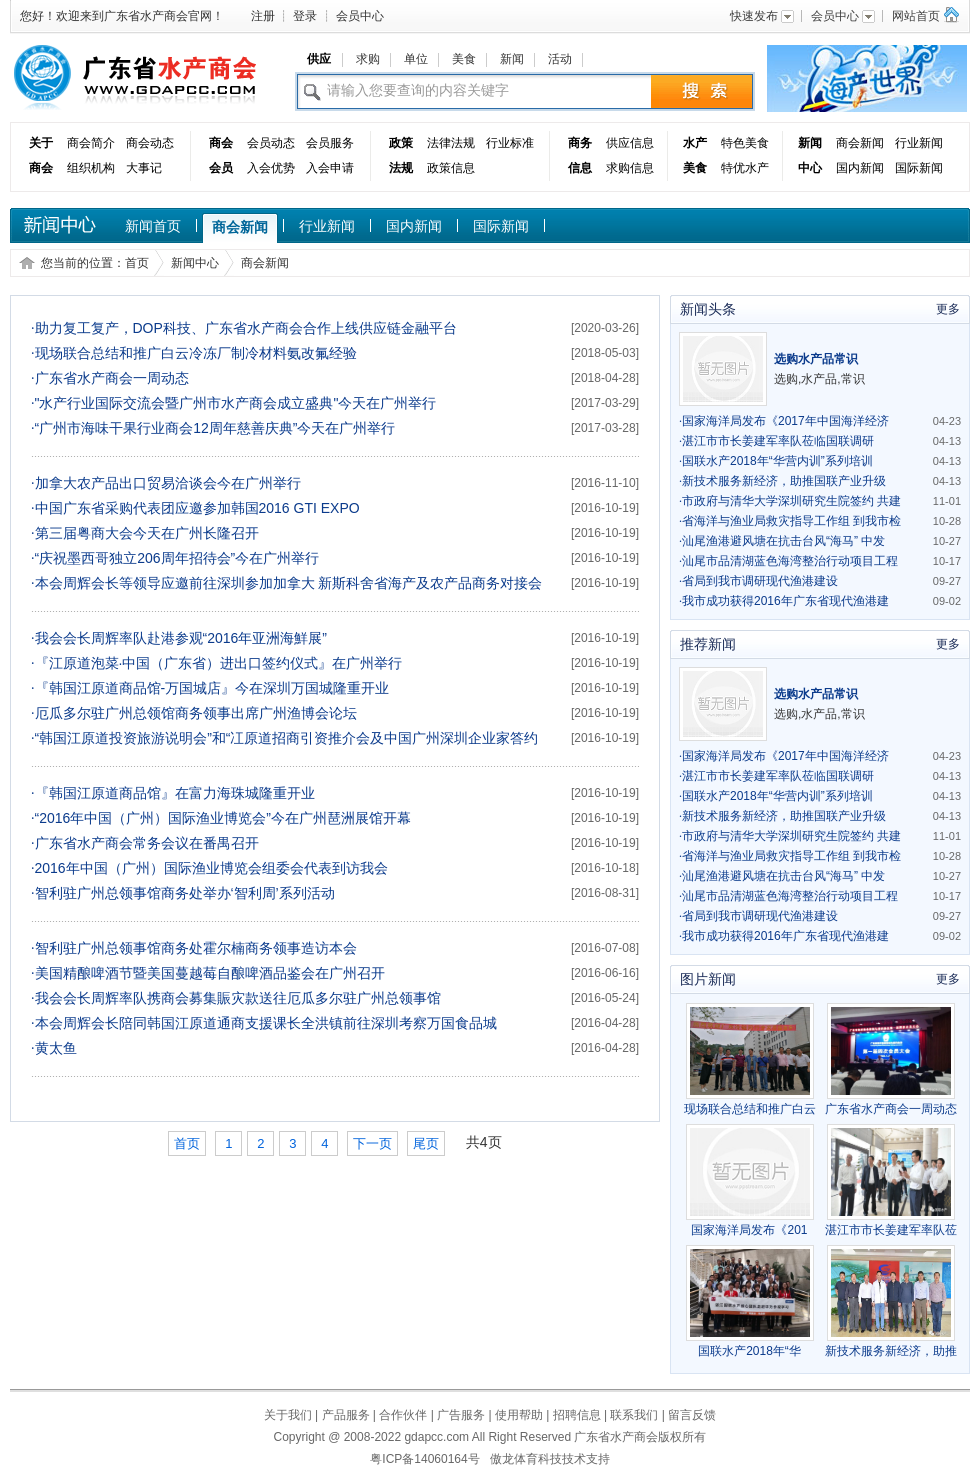 The image size is (980, 1480). What do you see at coordinates (221, 818) in the screenshot?
I see `“2016年中国（广州）国际渔业博览会”今在广州琶洲展馆开幕` at bounding box center [221, 818].